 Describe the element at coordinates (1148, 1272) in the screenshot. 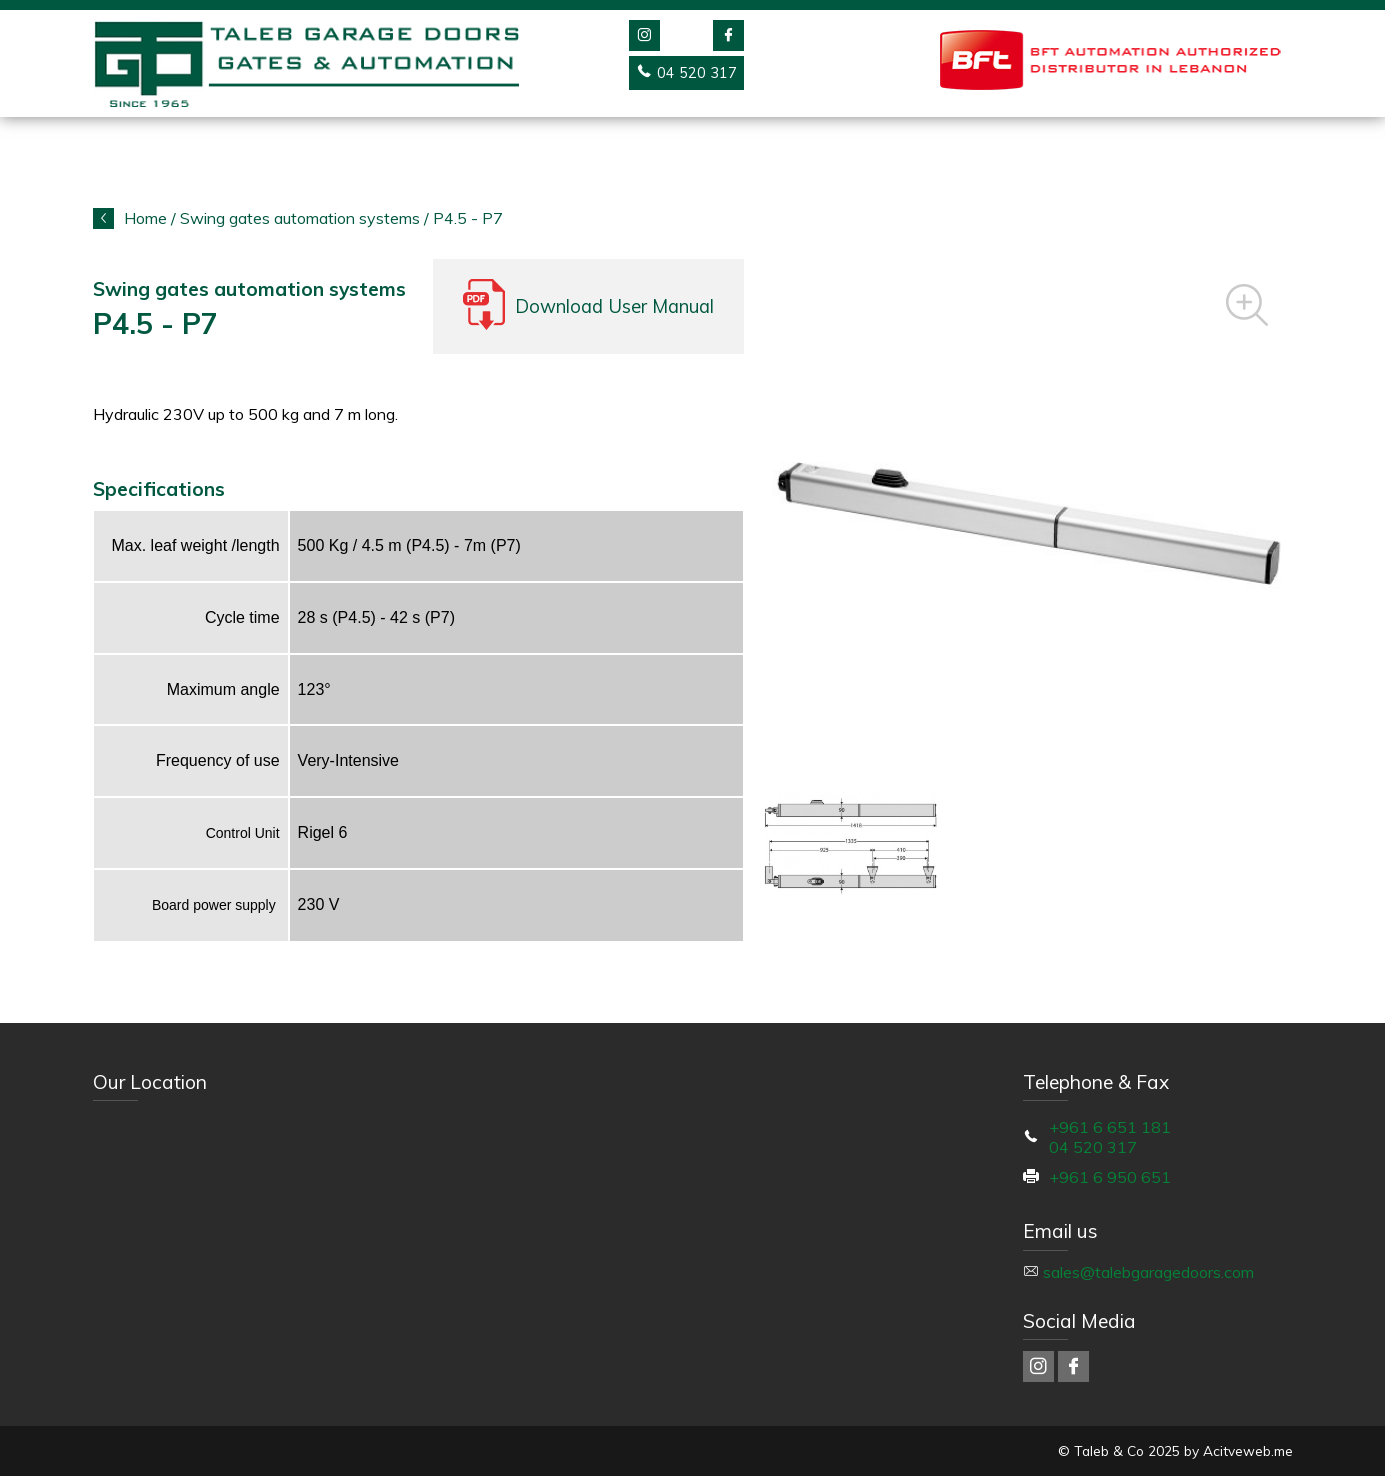

I see `sales@talebgaragedoors.com` at that location.